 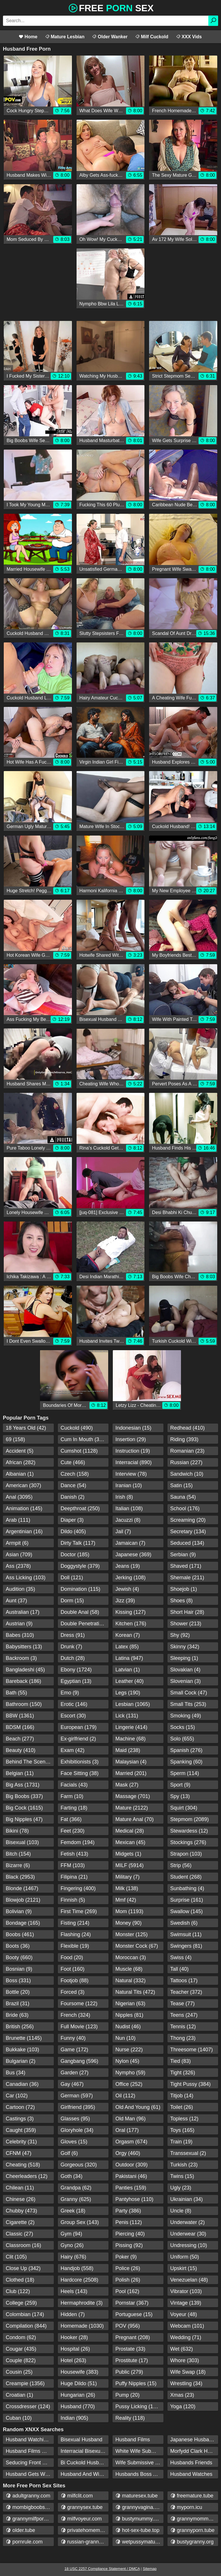 I want to click on Interracial (890), so click(x=133, y=1462).